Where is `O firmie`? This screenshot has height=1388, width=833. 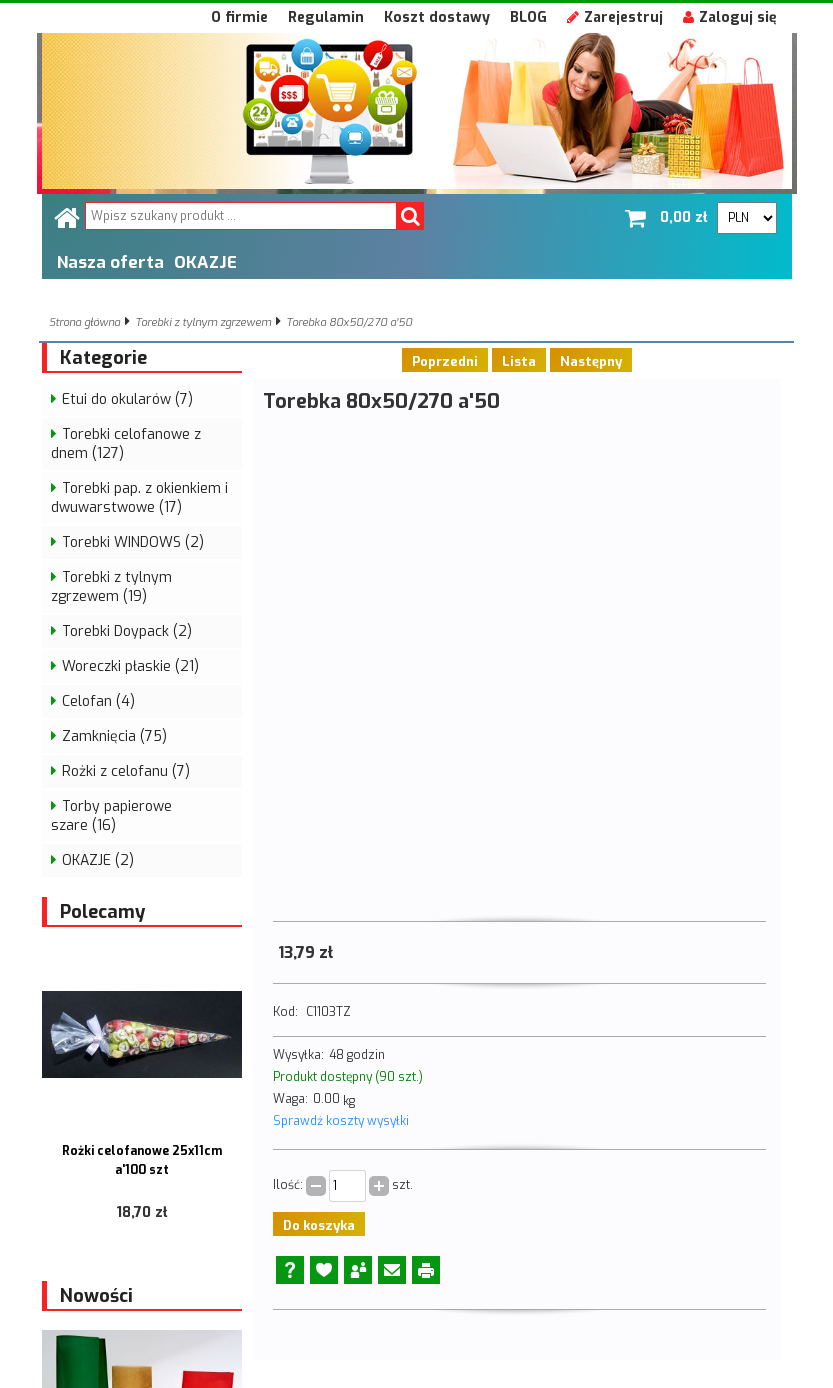
O firmie is located at coordinates (239, 17).